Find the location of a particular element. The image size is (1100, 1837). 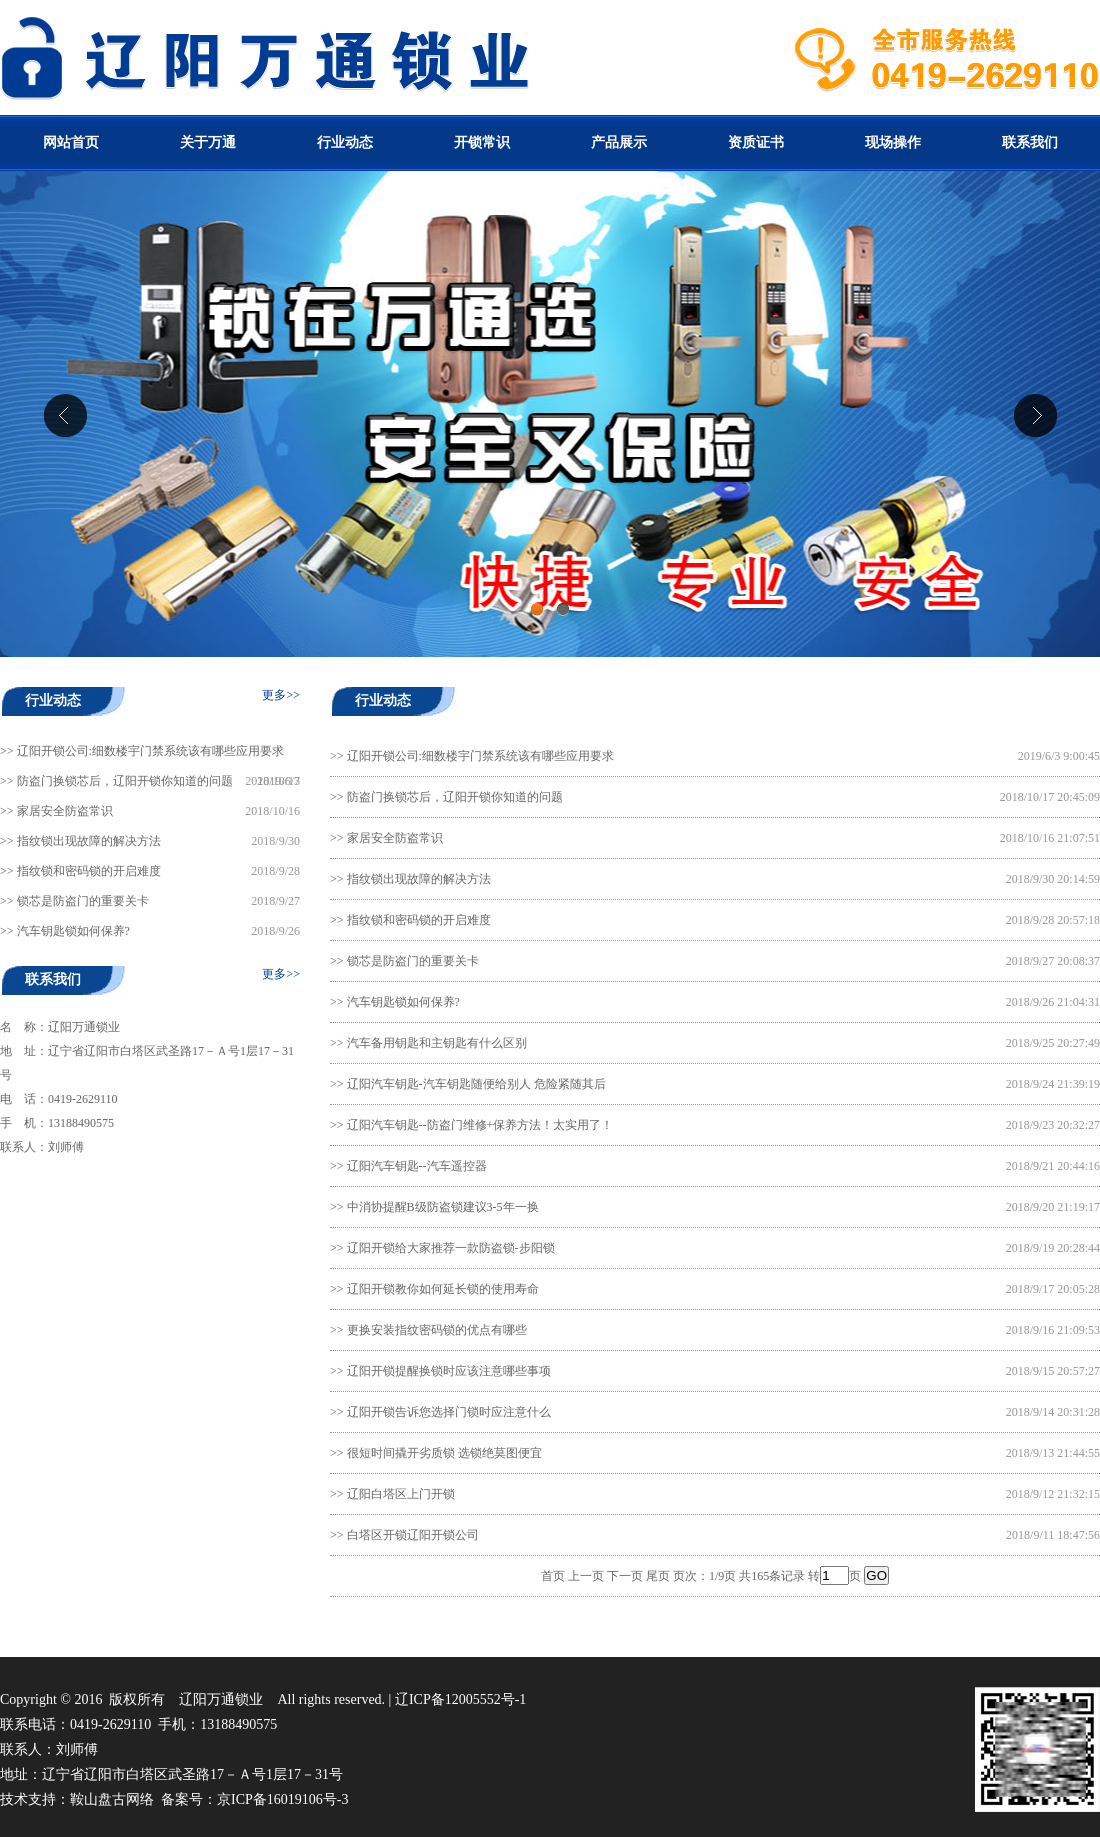

辽ICP备12005552号-1 is located at coordinates (460, 1699).